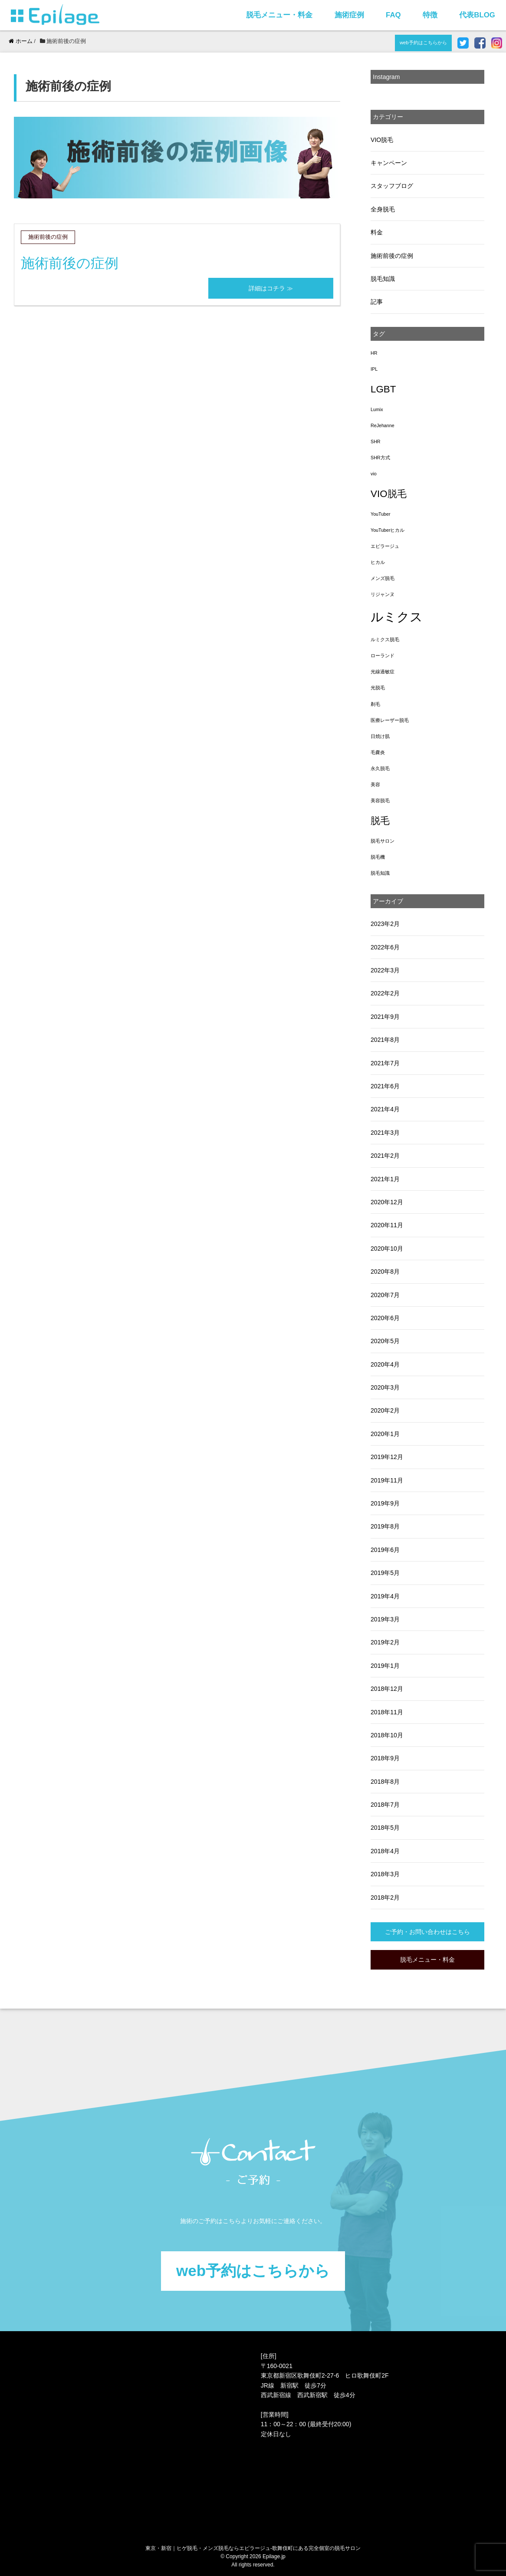 The height and width of the screenshot is (2576, 506). Describe the element at coordinates (383, 389) in the screenshot. I see `LGBT [LGBT (3個の項目)]` at that location.